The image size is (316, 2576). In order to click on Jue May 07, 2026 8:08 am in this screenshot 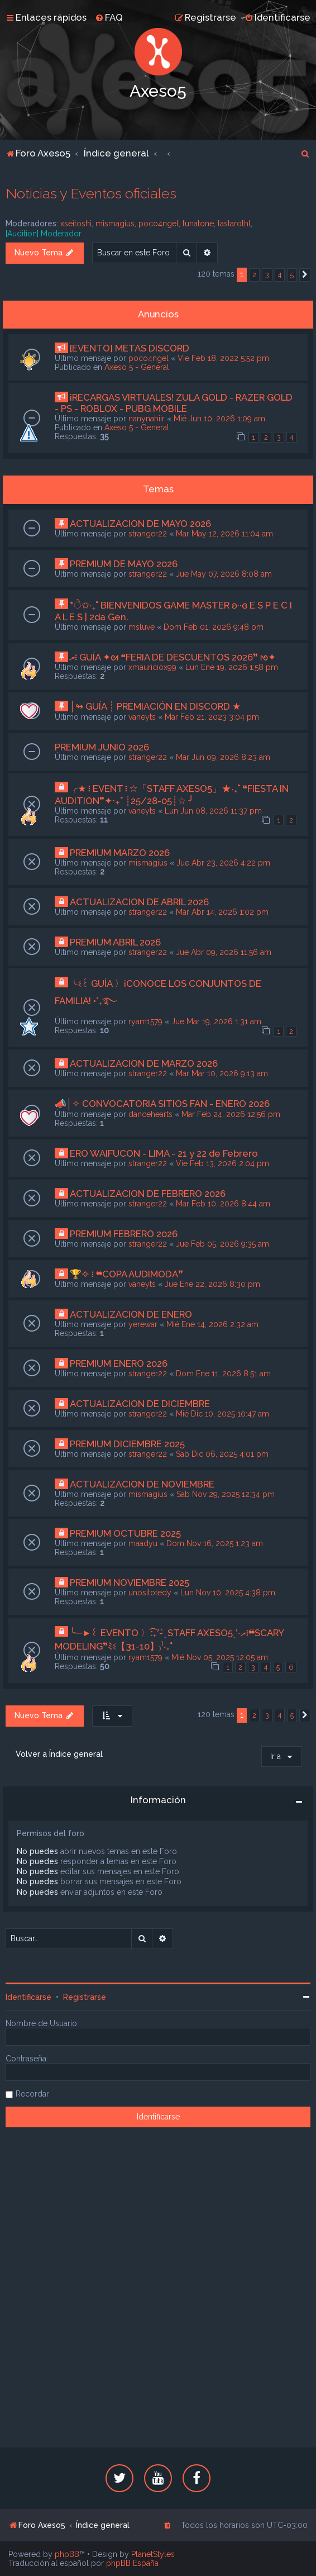, I will do `click(224, 573)`.